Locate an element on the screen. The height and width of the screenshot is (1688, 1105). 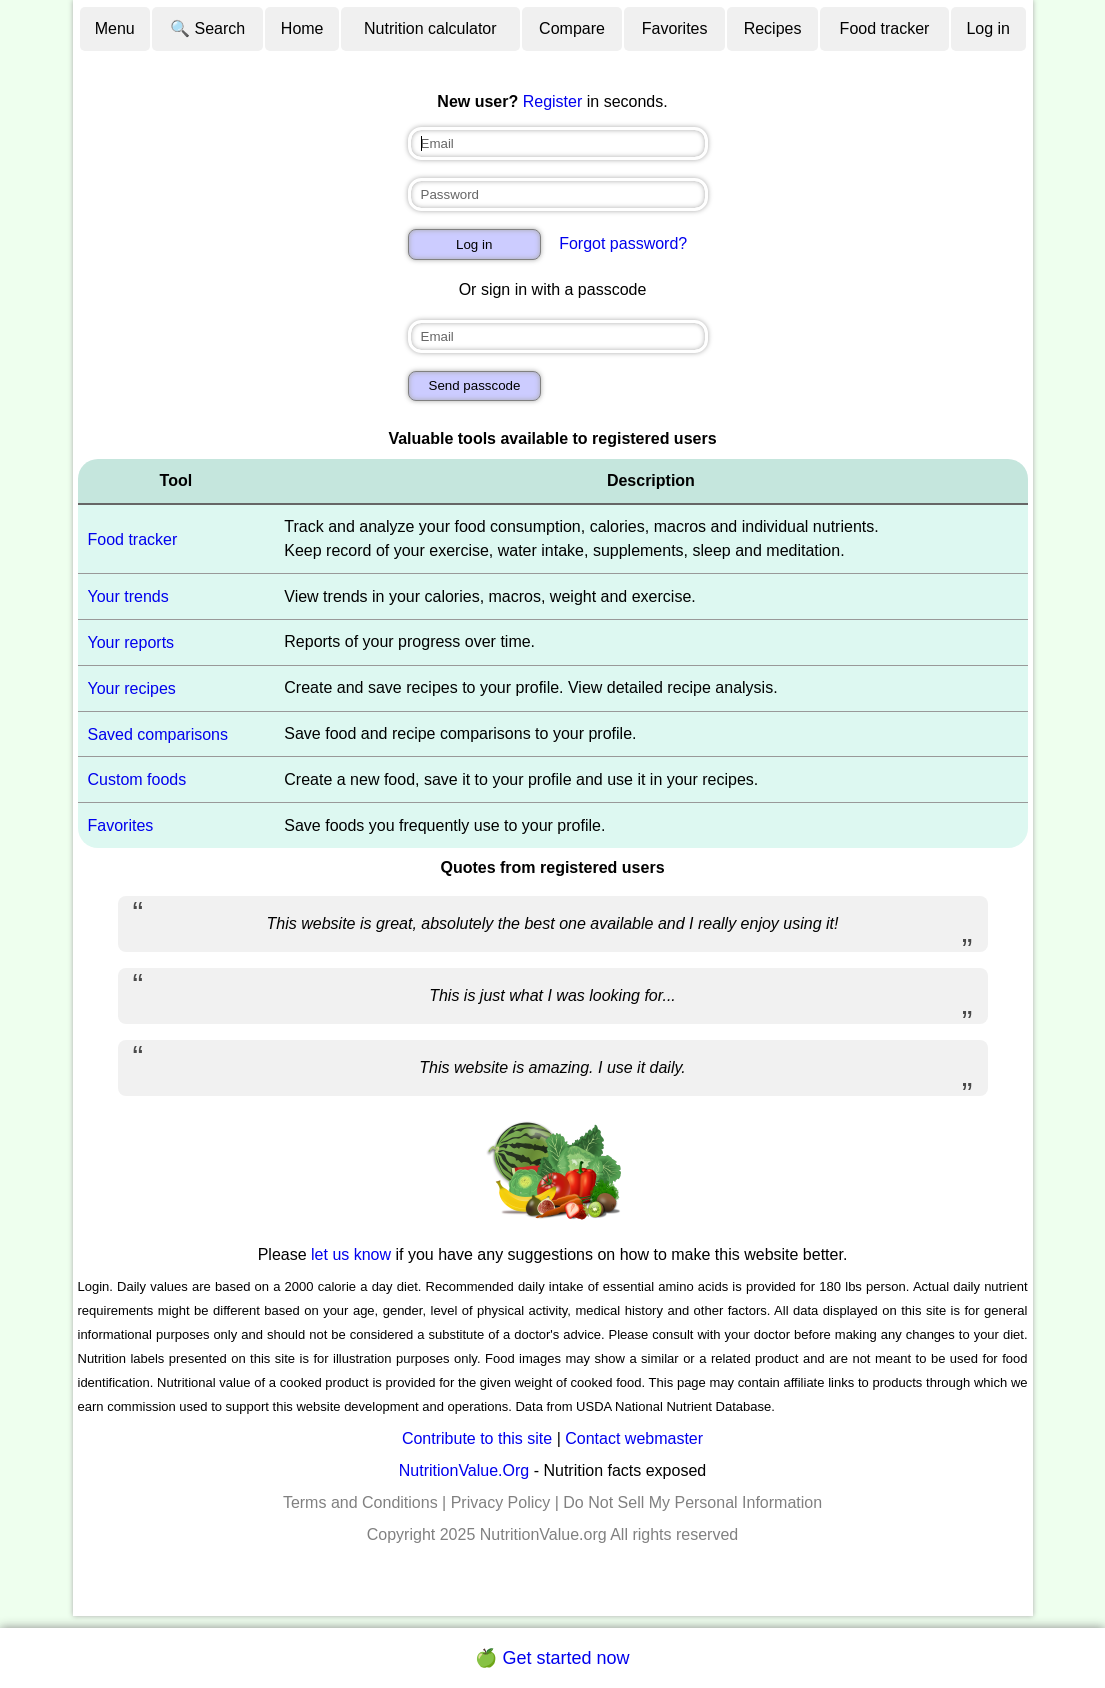
Food tracker is located at coordinates (885, 28).